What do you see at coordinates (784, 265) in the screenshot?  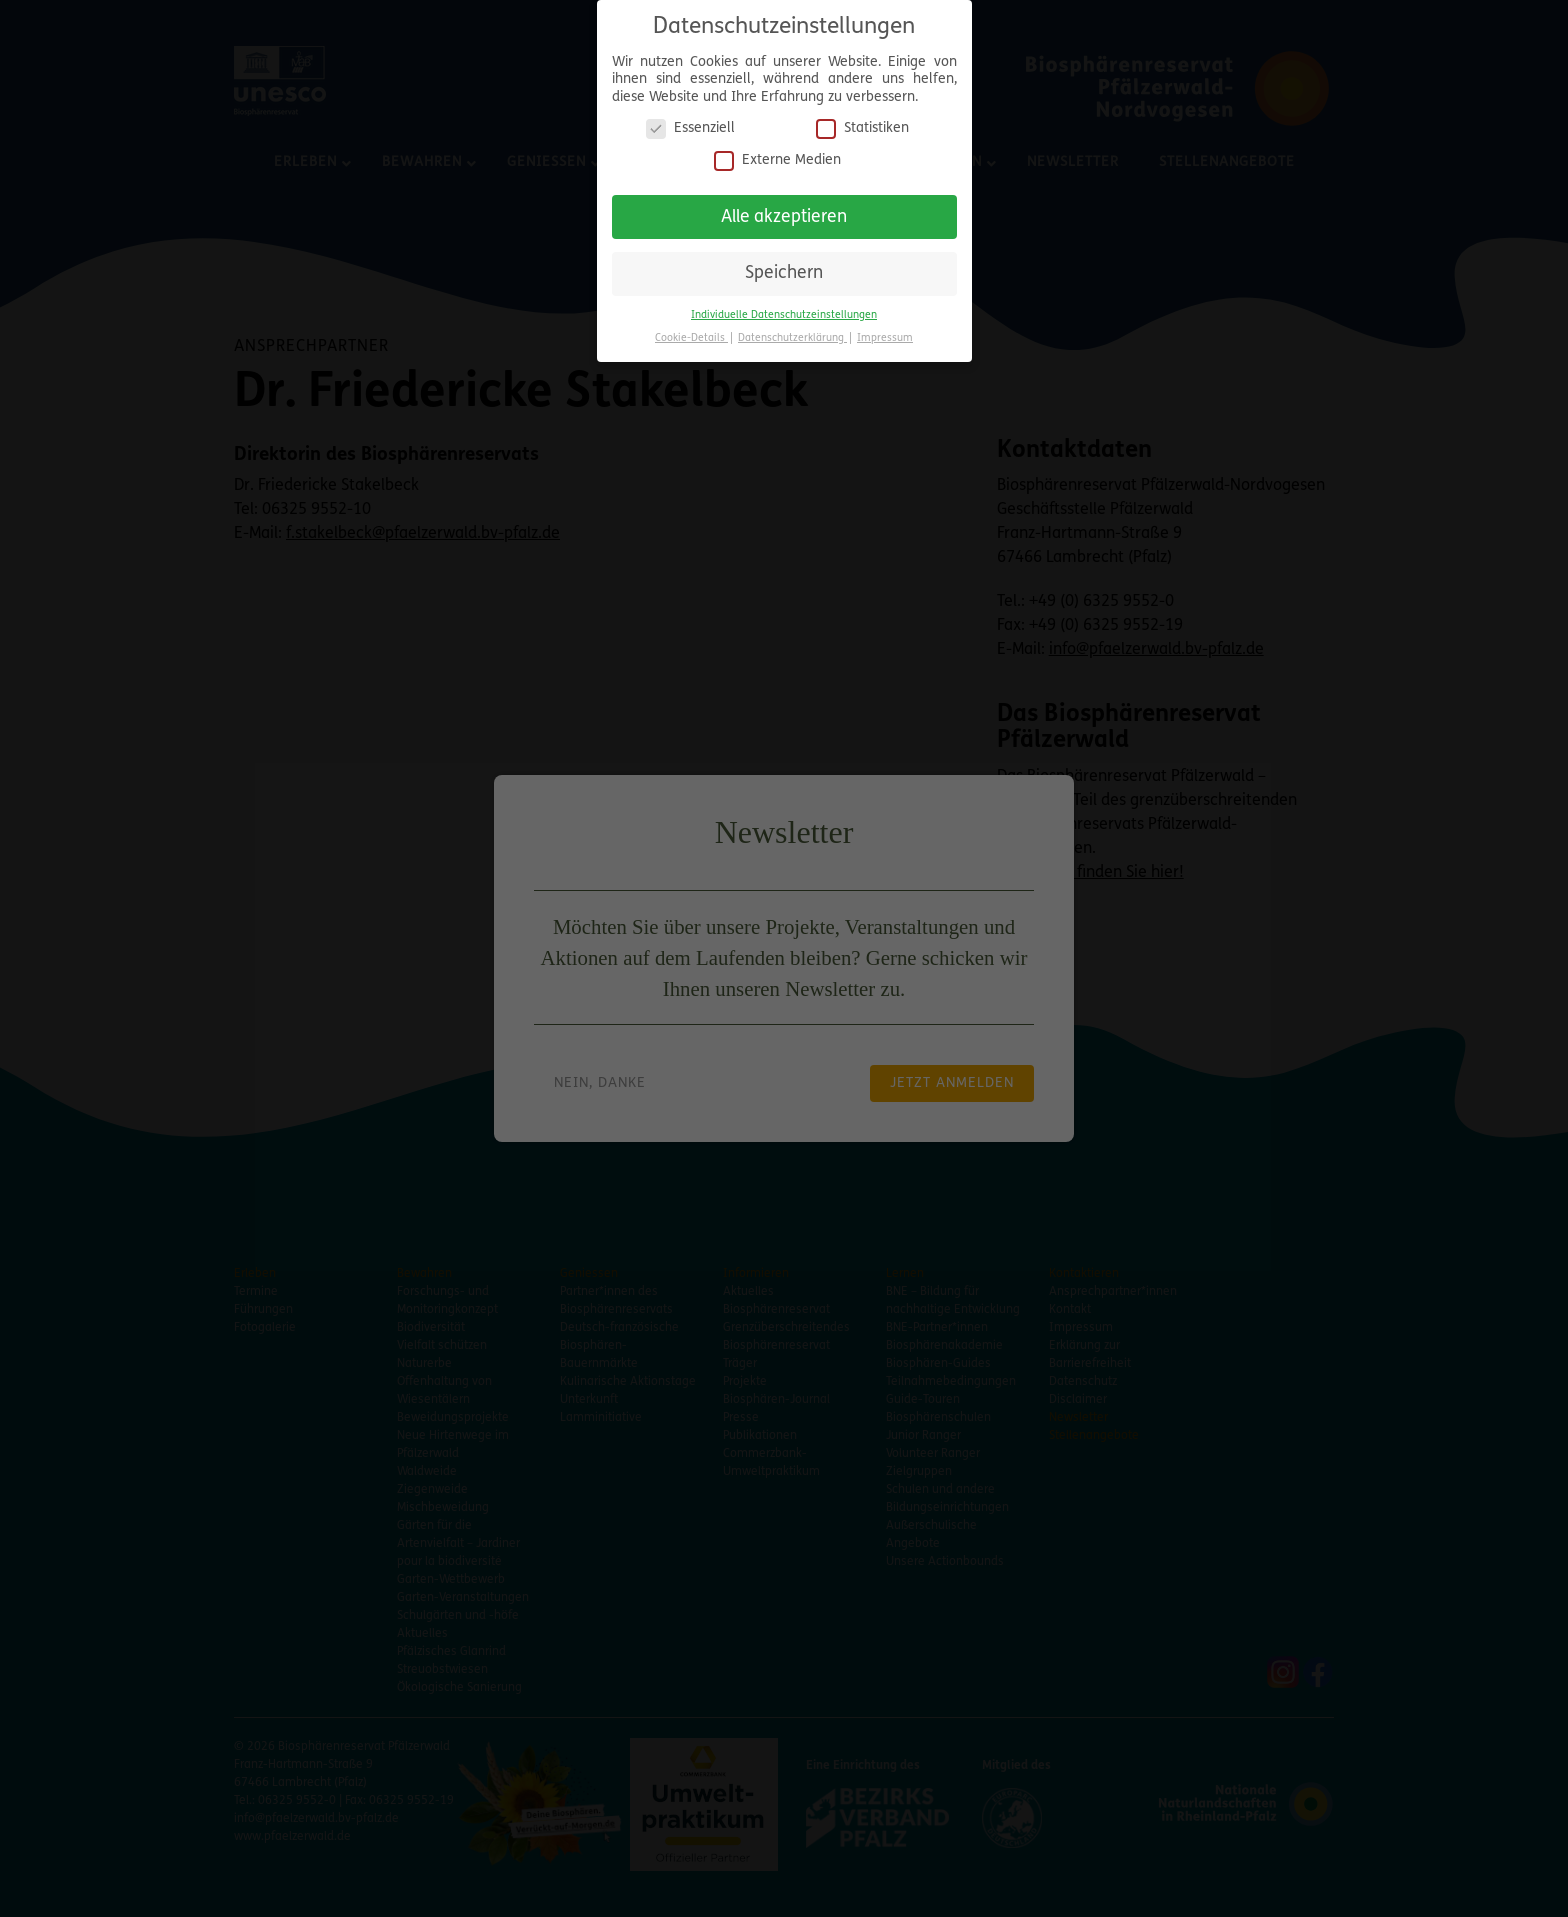 I see `Speichern [button]` at bounding box center [784, 265].